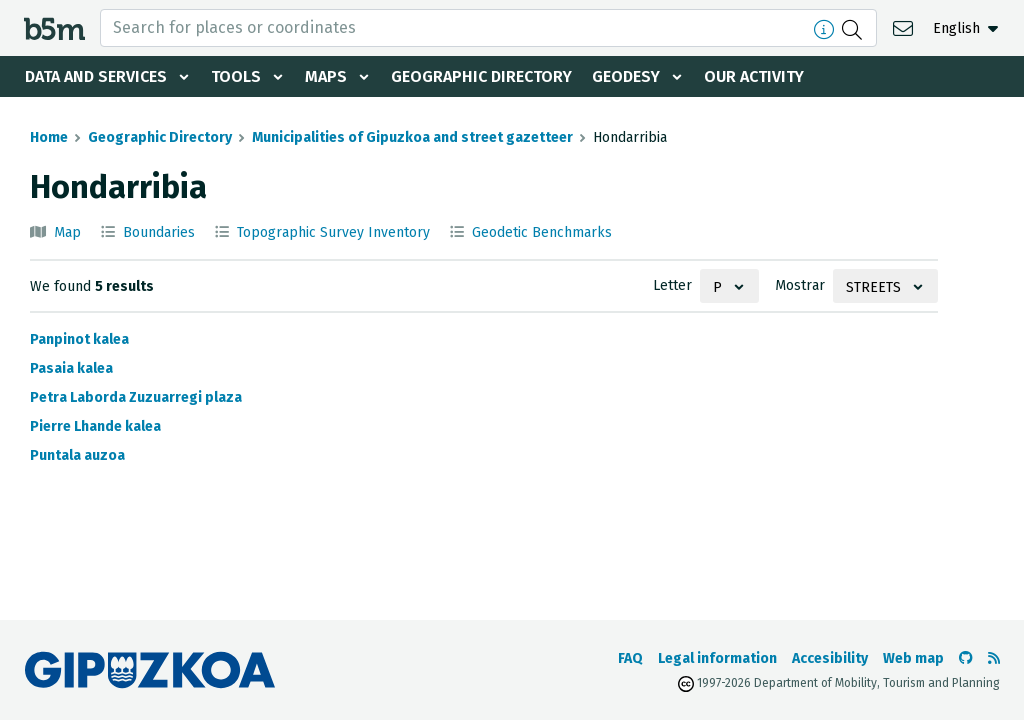 The height and width of the screenshot is (720, 1024). I want to click on Home, so click(49, 137).